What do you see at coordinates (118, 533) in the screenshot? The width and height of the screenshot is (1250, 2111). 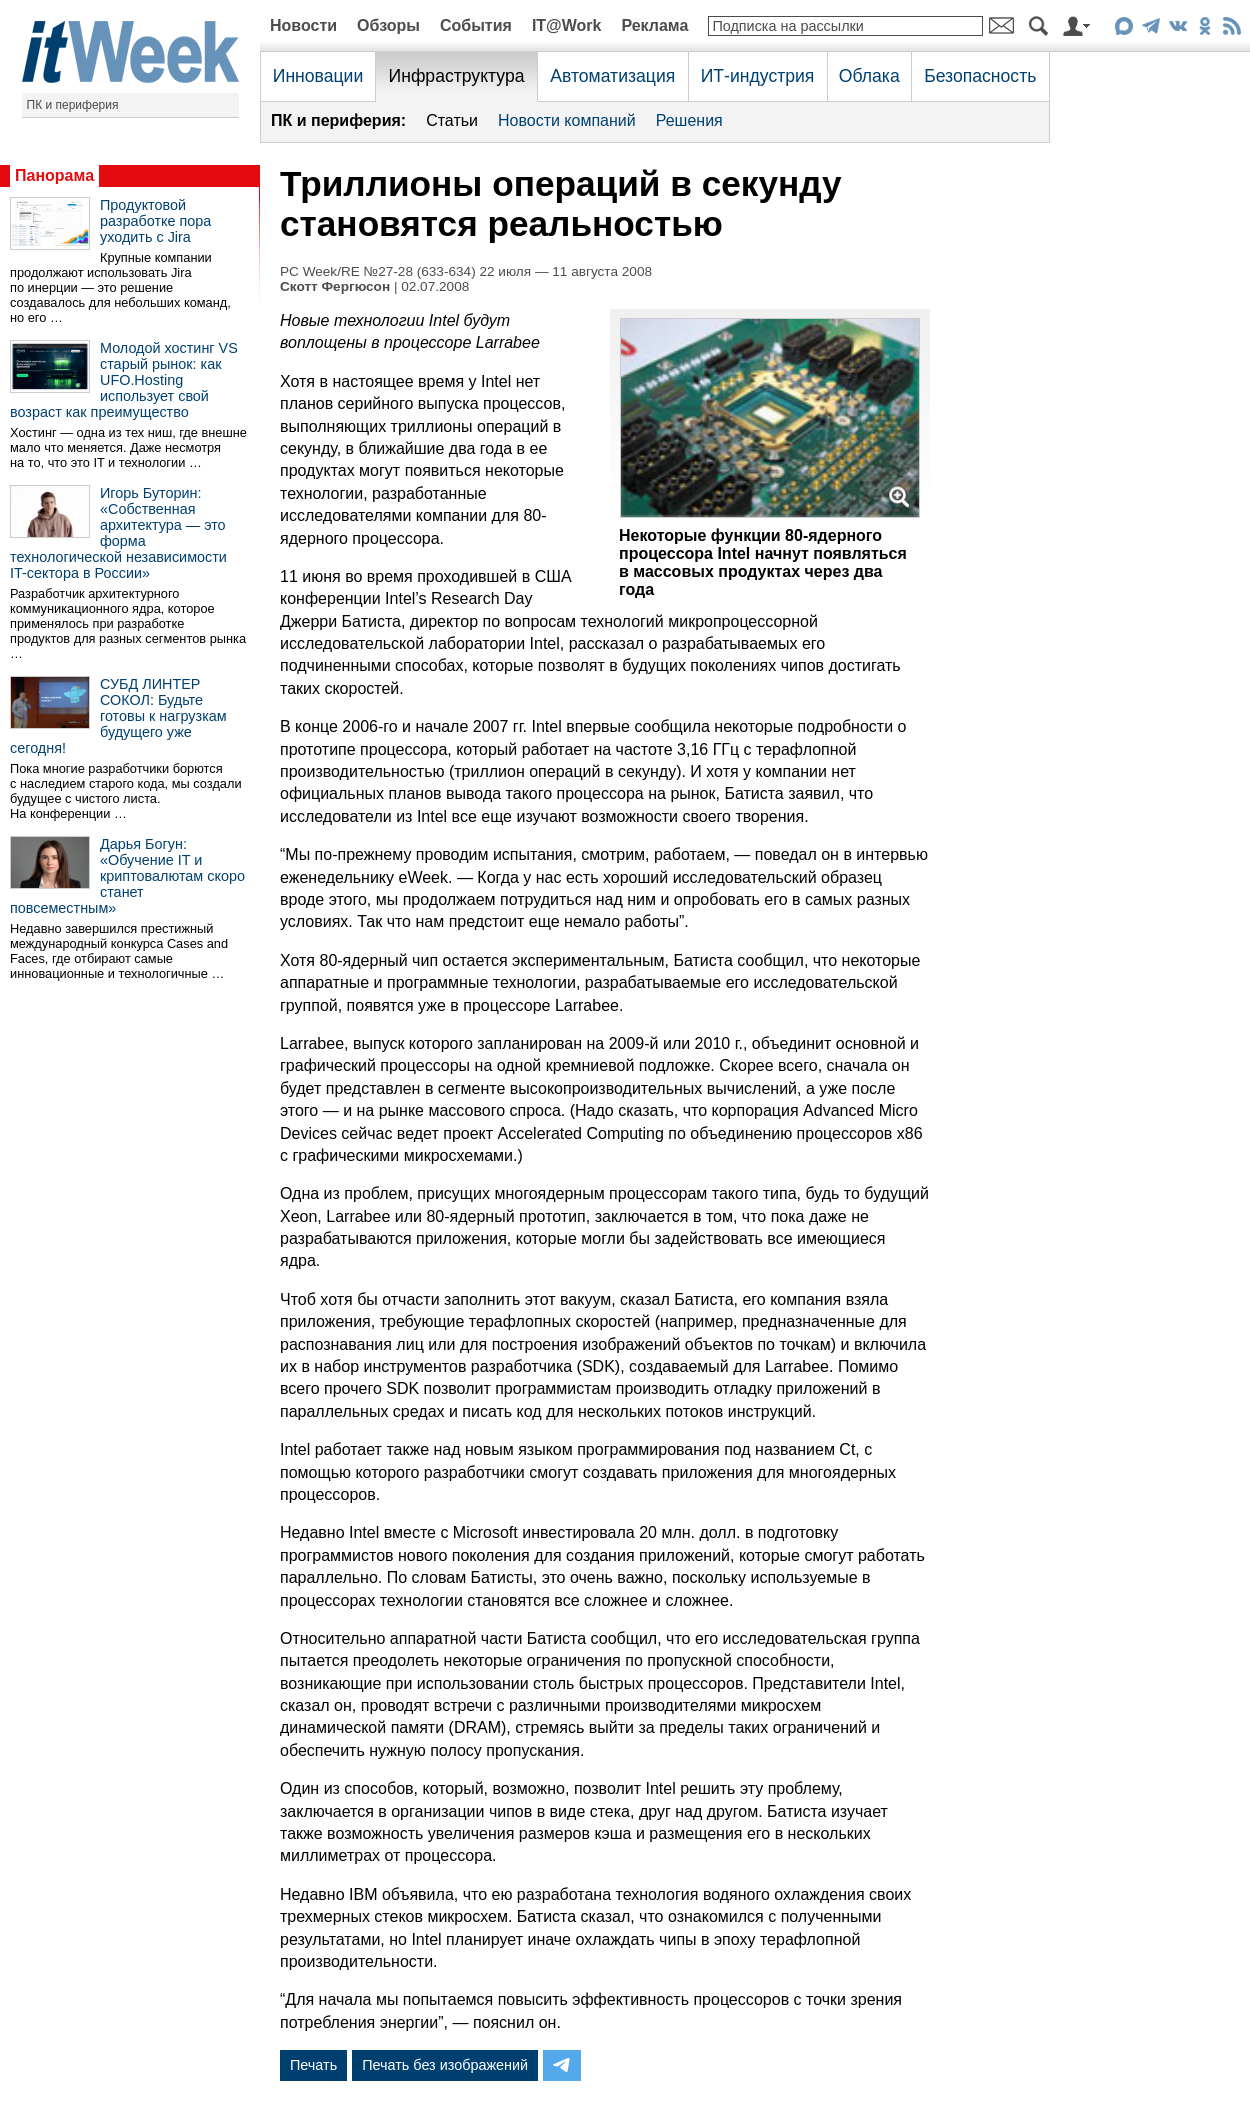 I see `Игорь Буторин: «Собственная архитектура — это форма технологической независимости IT-сектора в России»` at bounding box center [118, 533].